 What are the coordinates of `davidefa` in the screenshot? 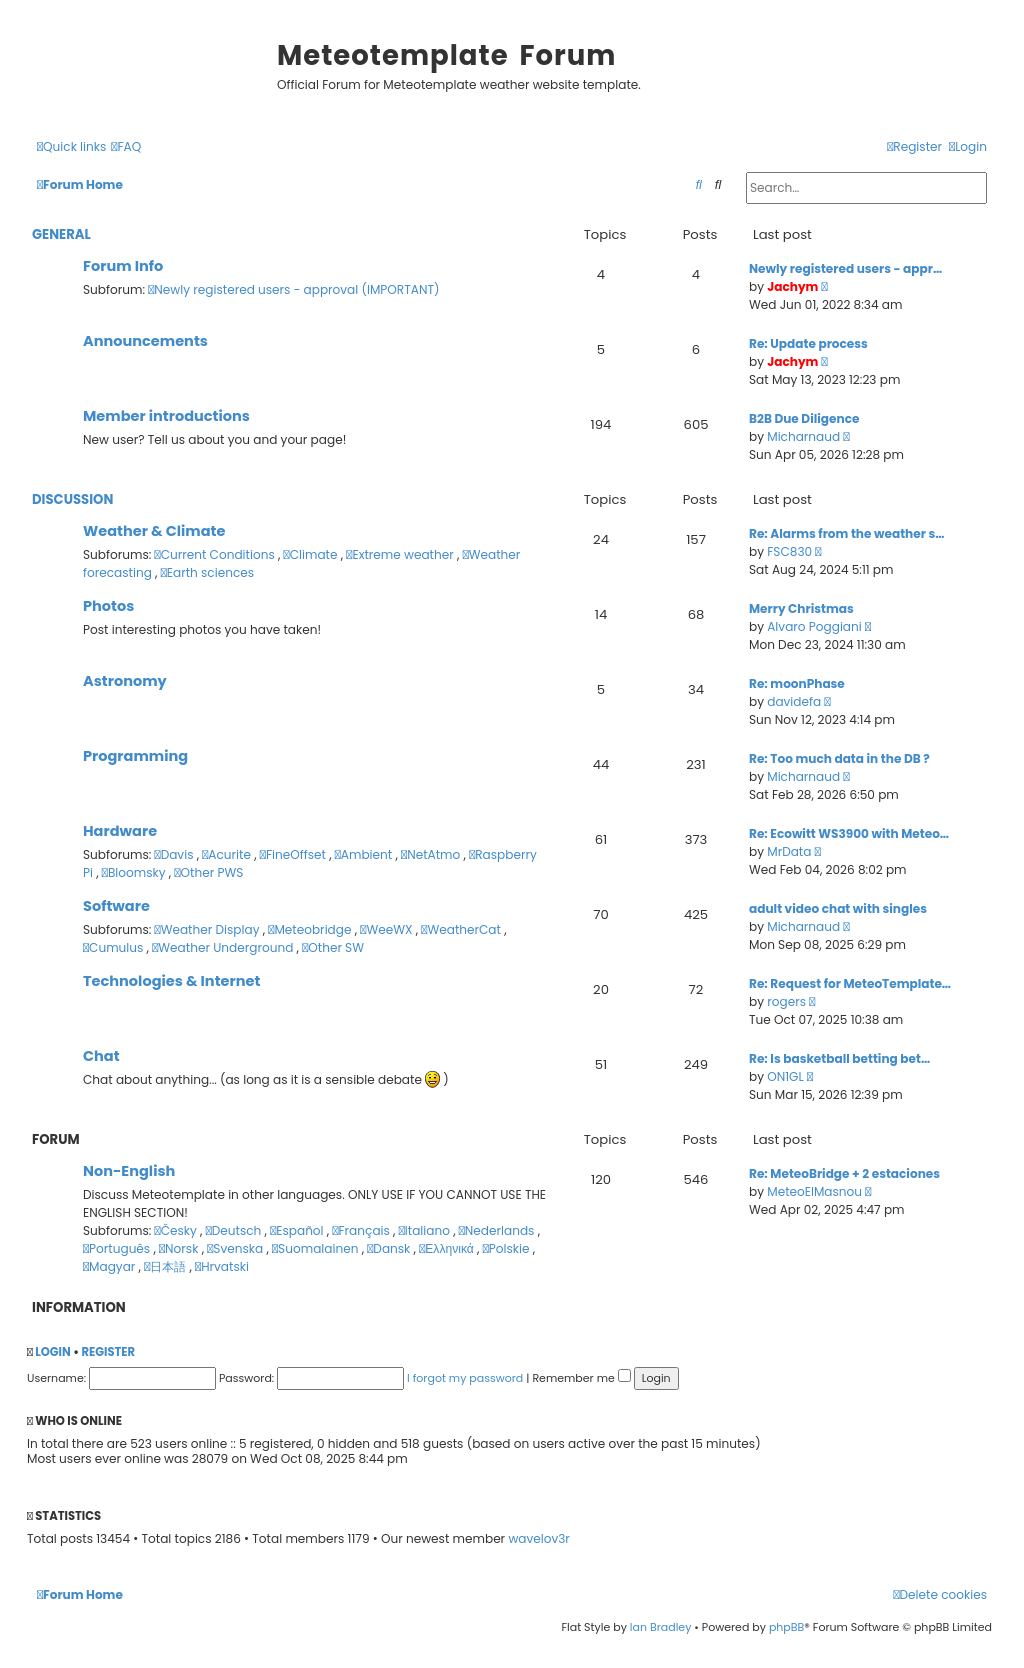 It's located at (794, 701).